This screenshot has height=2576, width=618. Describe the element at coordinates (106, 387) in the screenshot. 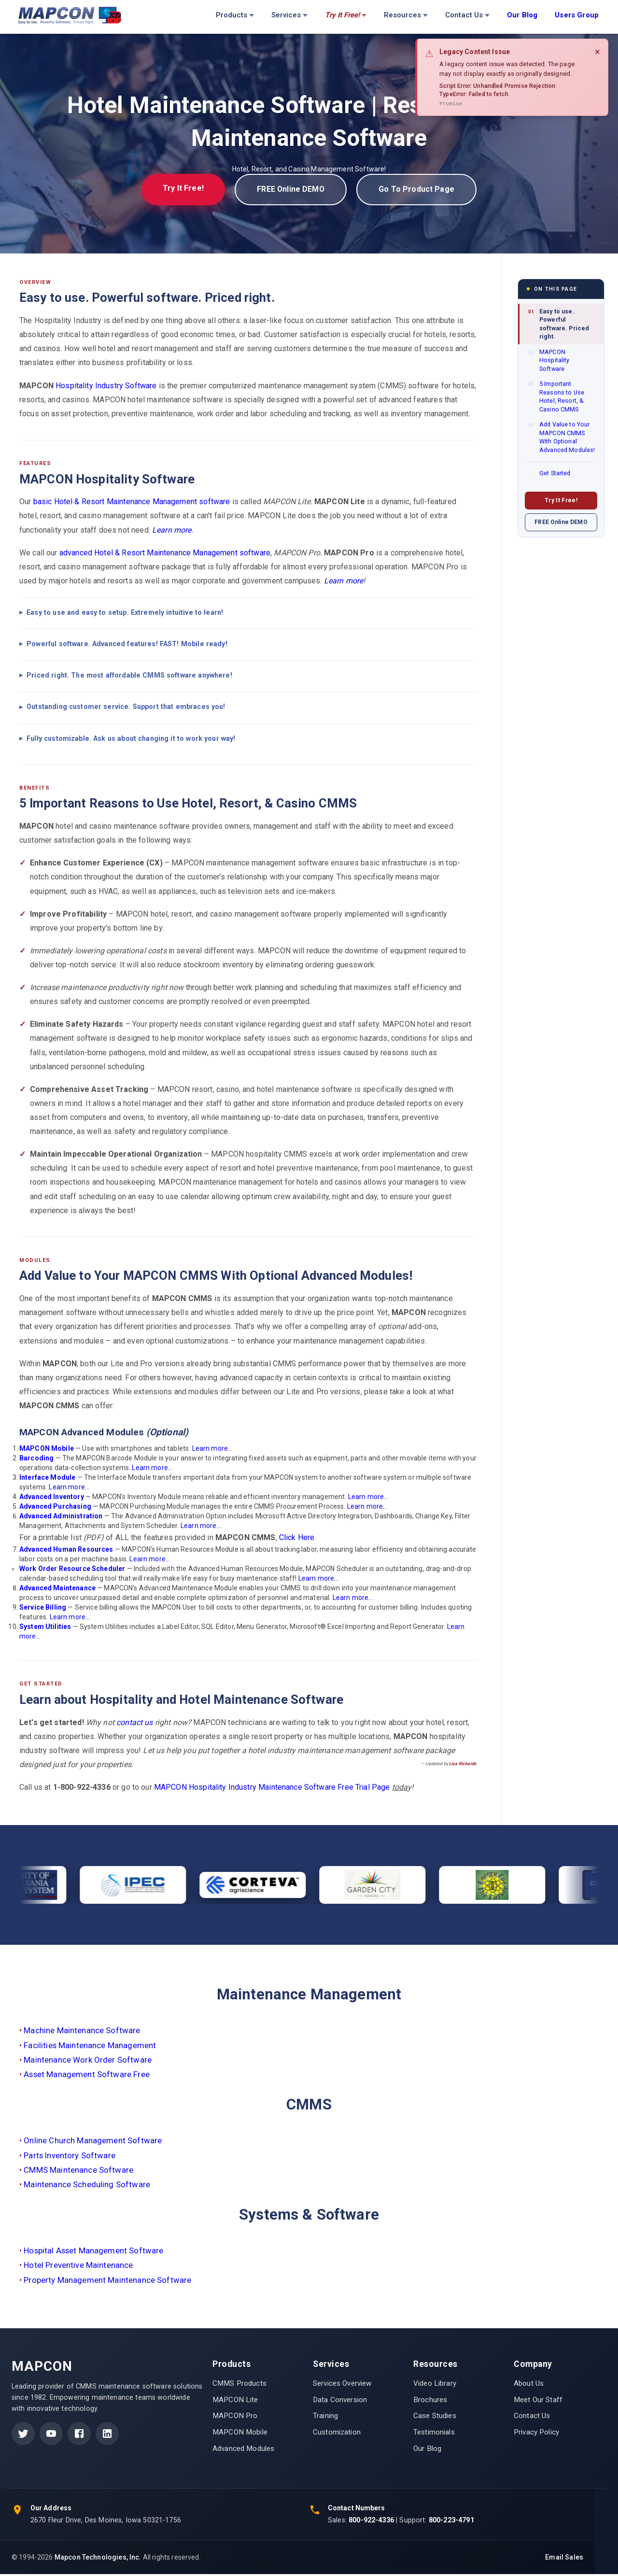

I see `Hospitality Industry Software` at that location.